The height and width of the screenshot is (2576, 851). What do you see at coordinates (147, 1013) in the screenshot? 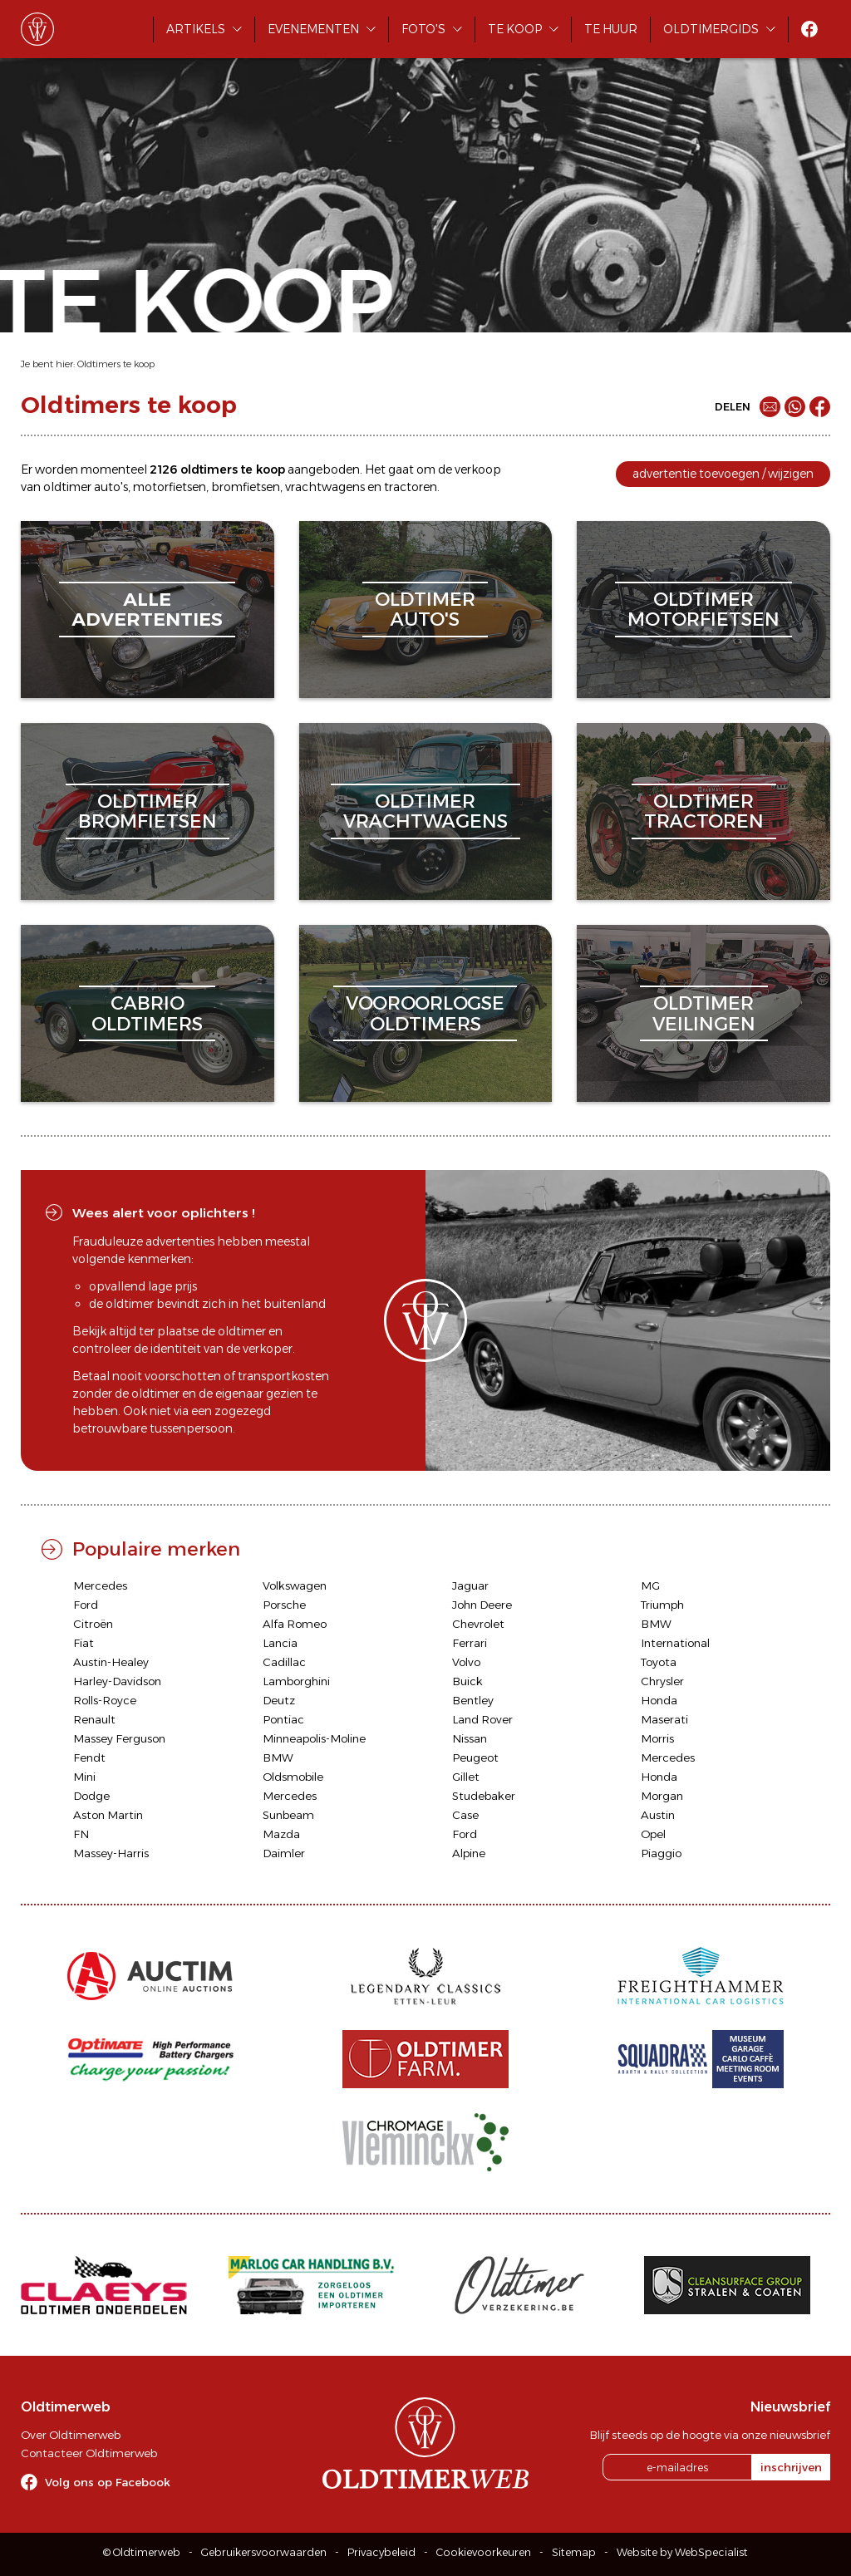
I see `cabriooldtimers` at bounding box center [147, 1013].